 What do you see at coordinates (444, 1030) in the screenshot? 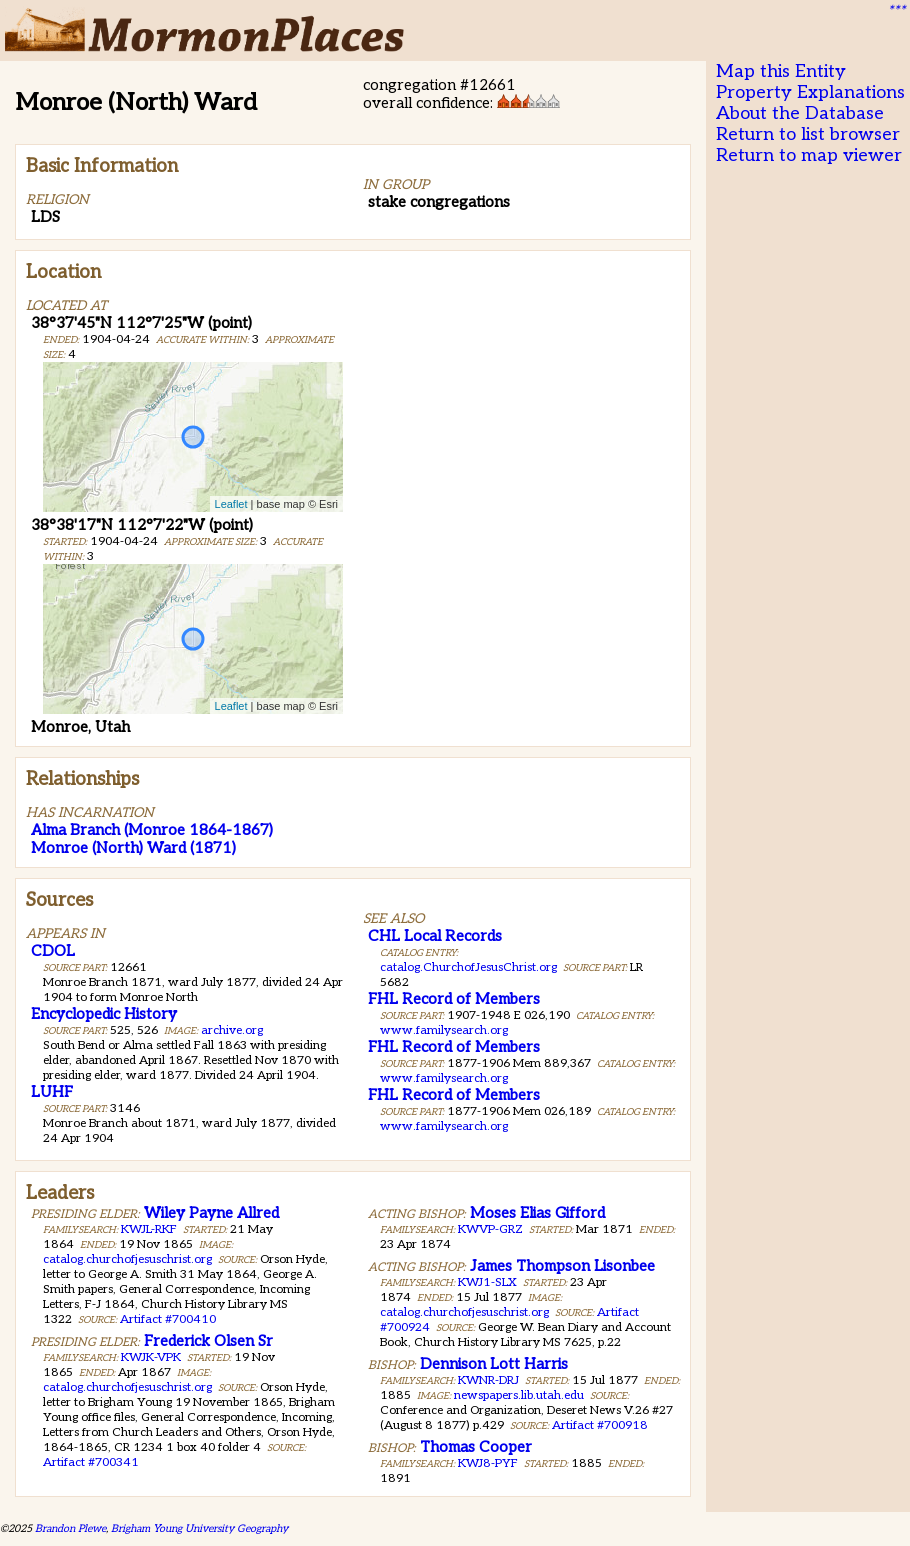
I see `www.familysearch.org` at bounding box center [444, 1030].